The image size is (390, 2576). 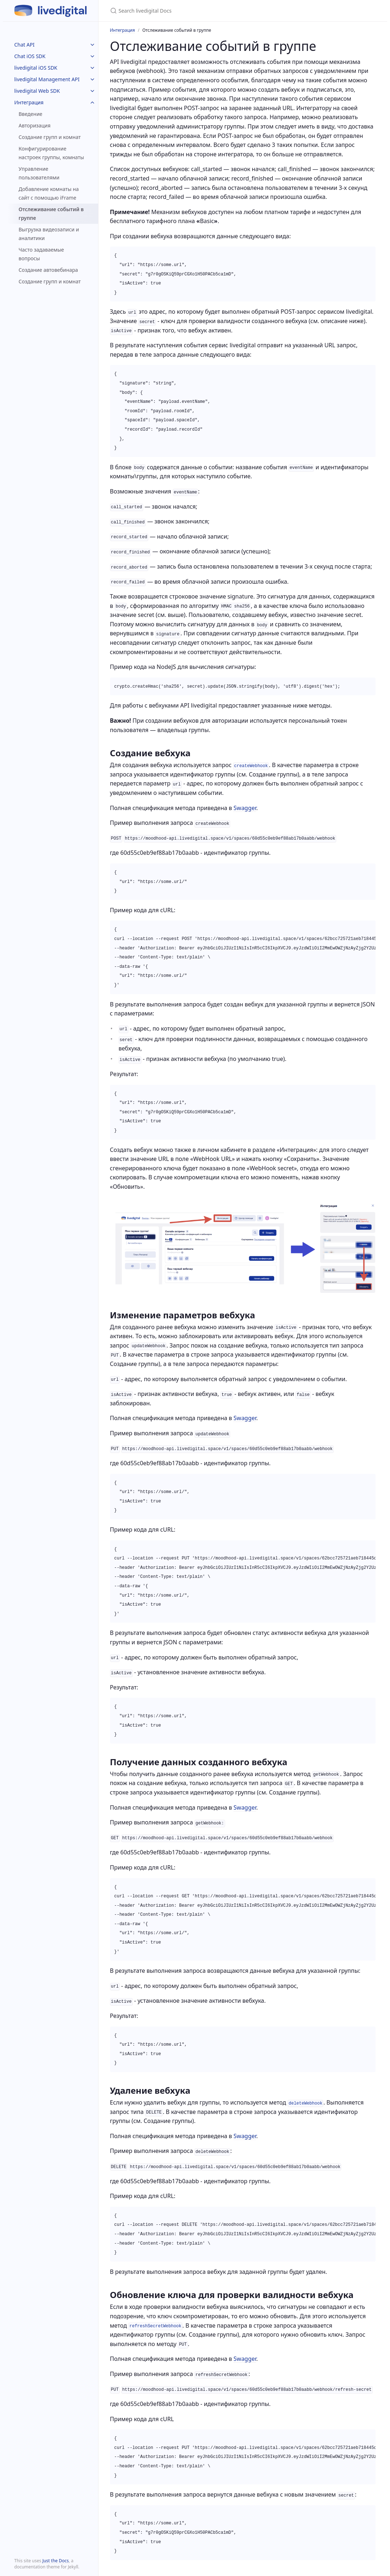 What do you see at coordinates (30, 56) in the screenshot?
I see `Chat iOS SDK` at bounding box center [30, 56].